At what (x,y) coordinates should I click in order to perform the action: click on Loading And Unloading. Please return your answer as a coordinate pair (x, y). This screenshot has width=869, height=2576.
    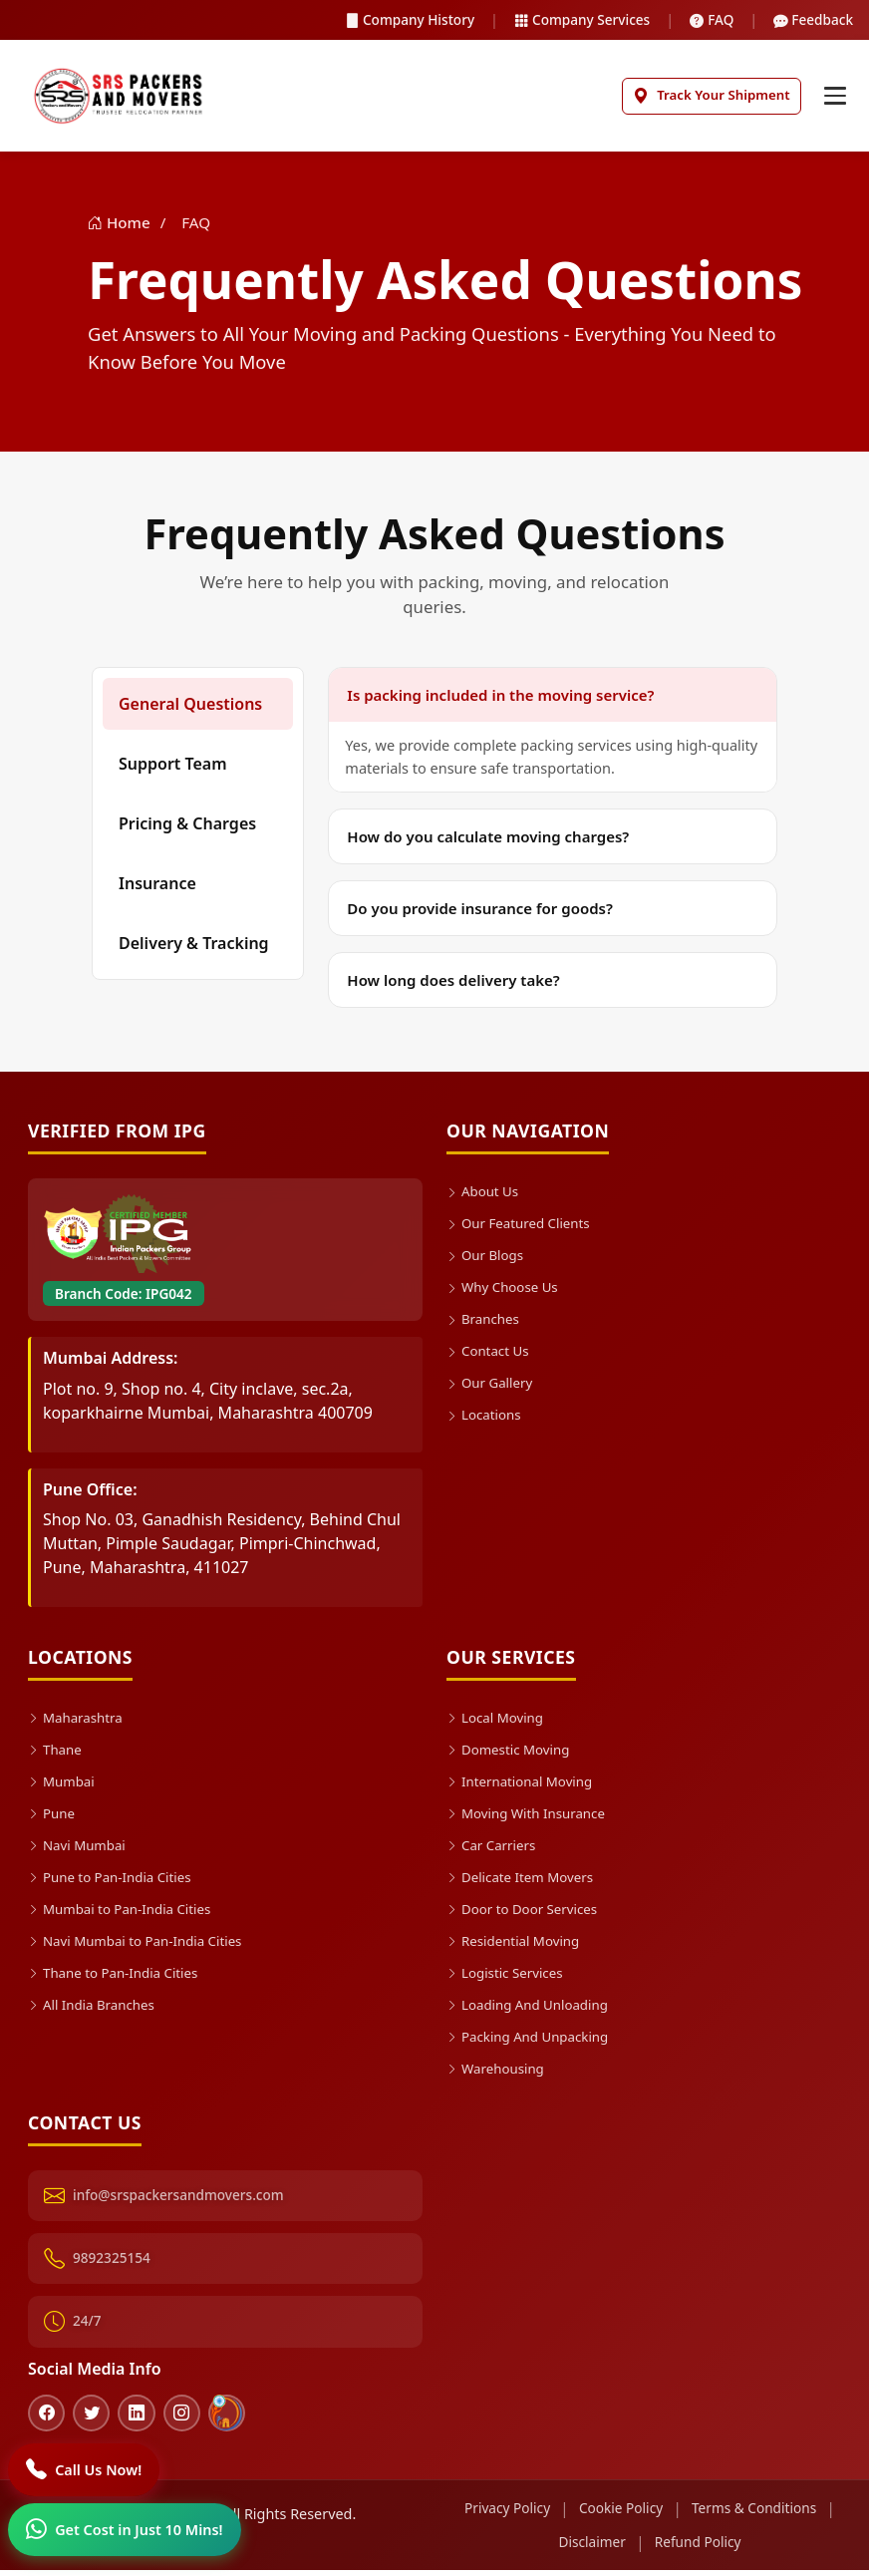
    Looking at the image, I should click on (533, 2008).